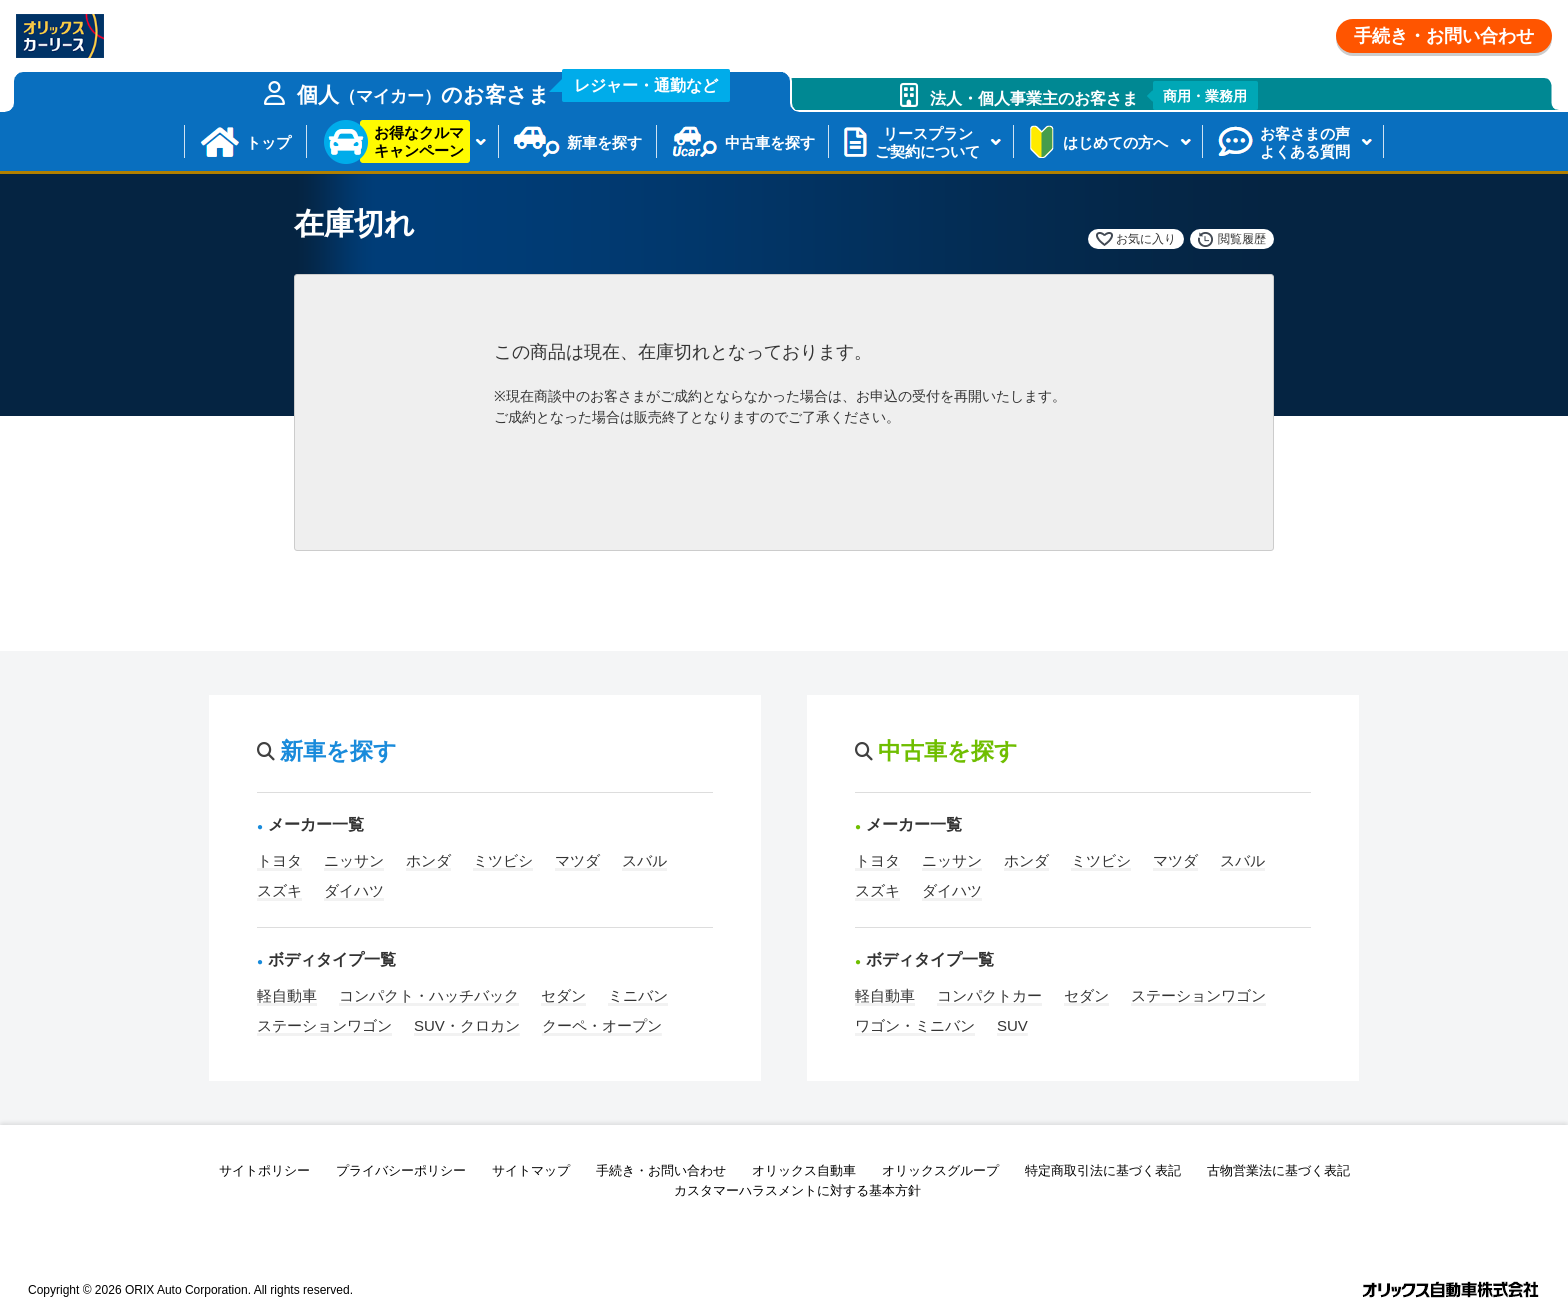 Image resolution: width=1568 pixels, height=1301 pixels. What do you see at coordinates (602, 1025) in the screenshot?
I see `クーペ・オープン` at bounding box center [602, 1025].